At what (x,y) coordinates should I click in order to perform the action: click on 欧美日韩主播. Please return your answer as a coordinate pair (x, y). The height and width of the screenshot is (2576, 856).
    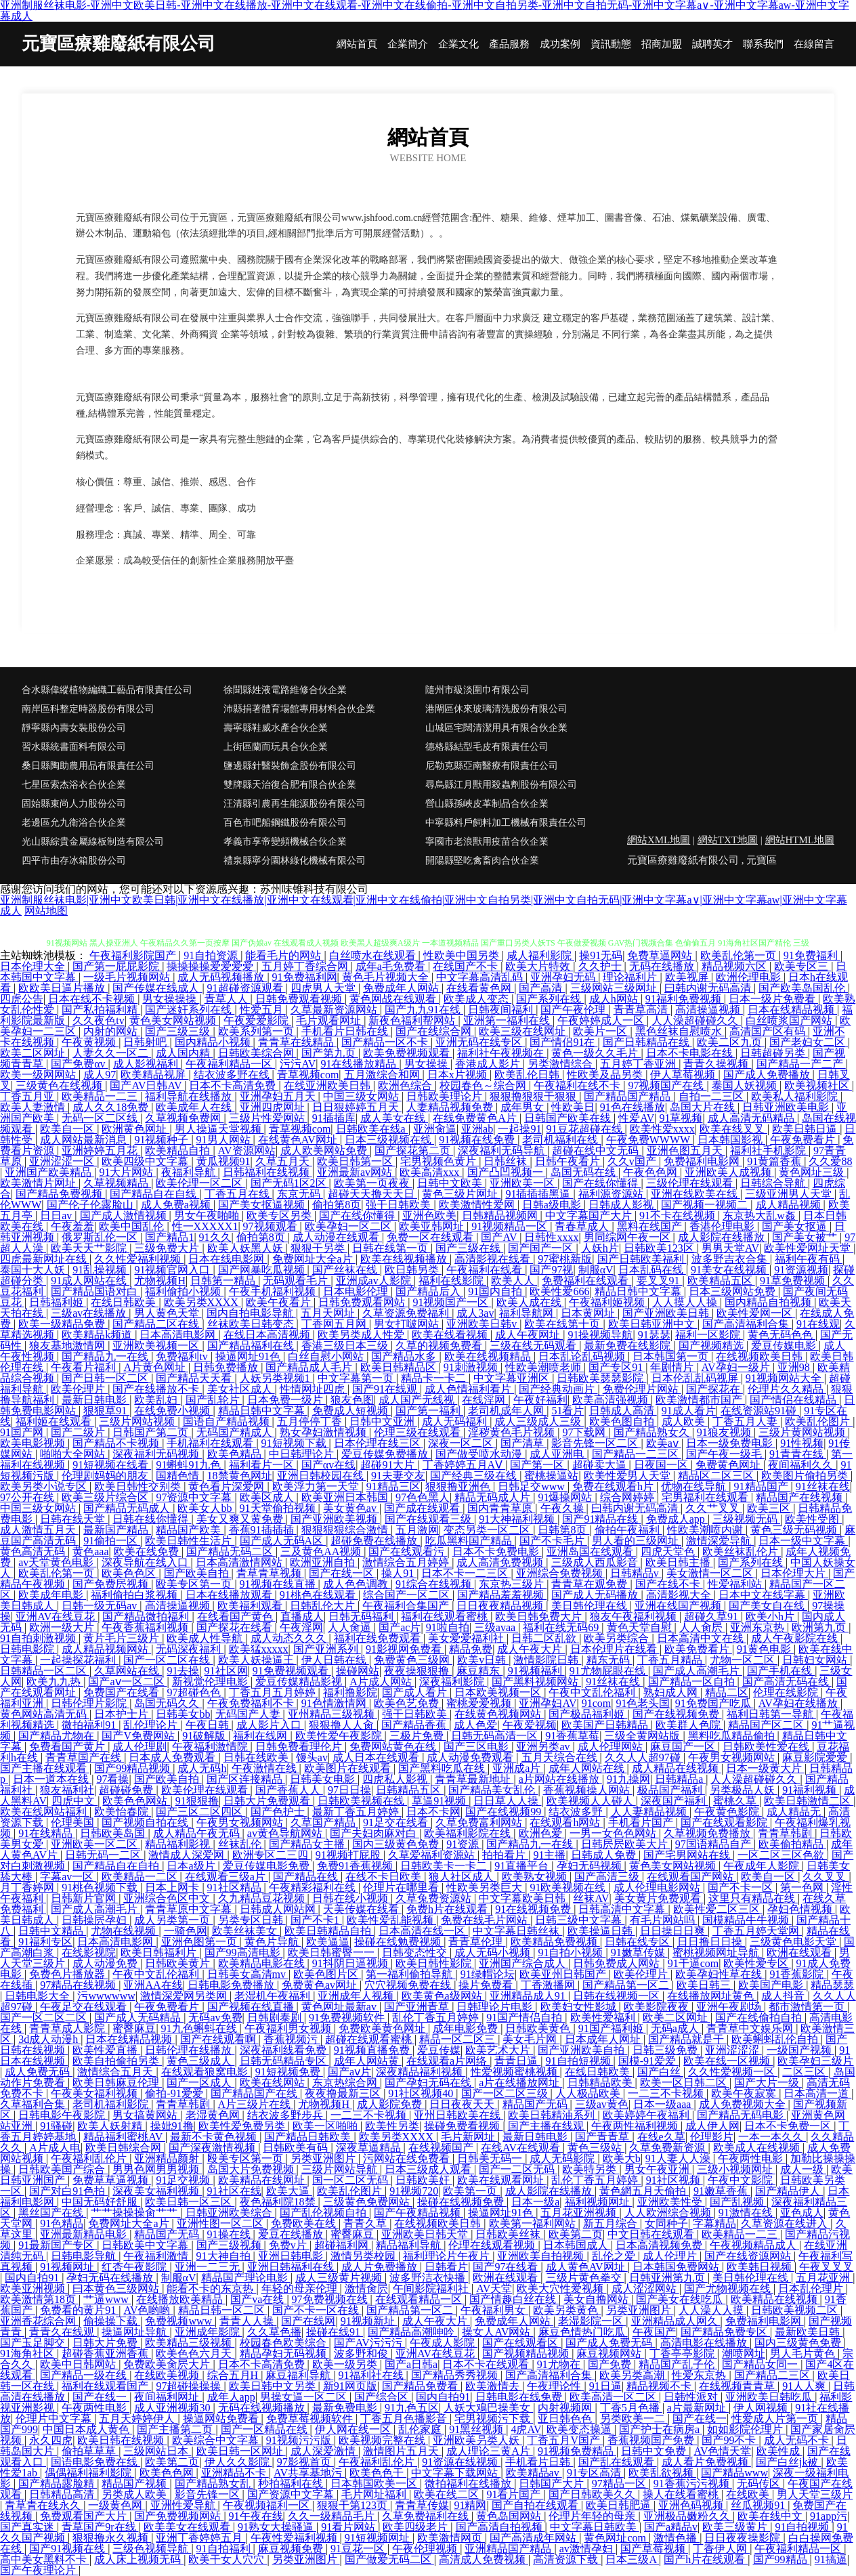
    Looking at the image, I should click on (679, 1562).